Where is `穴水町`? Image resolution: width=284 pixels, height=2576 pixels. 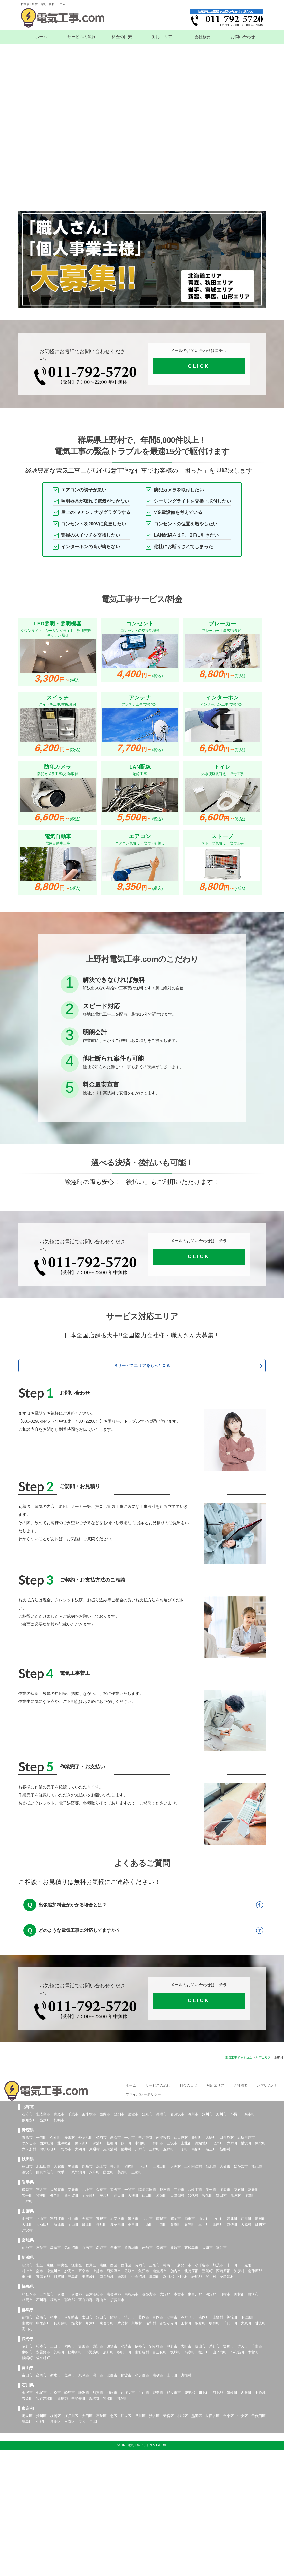 穴水町 is located at coordinates (108, 2500).